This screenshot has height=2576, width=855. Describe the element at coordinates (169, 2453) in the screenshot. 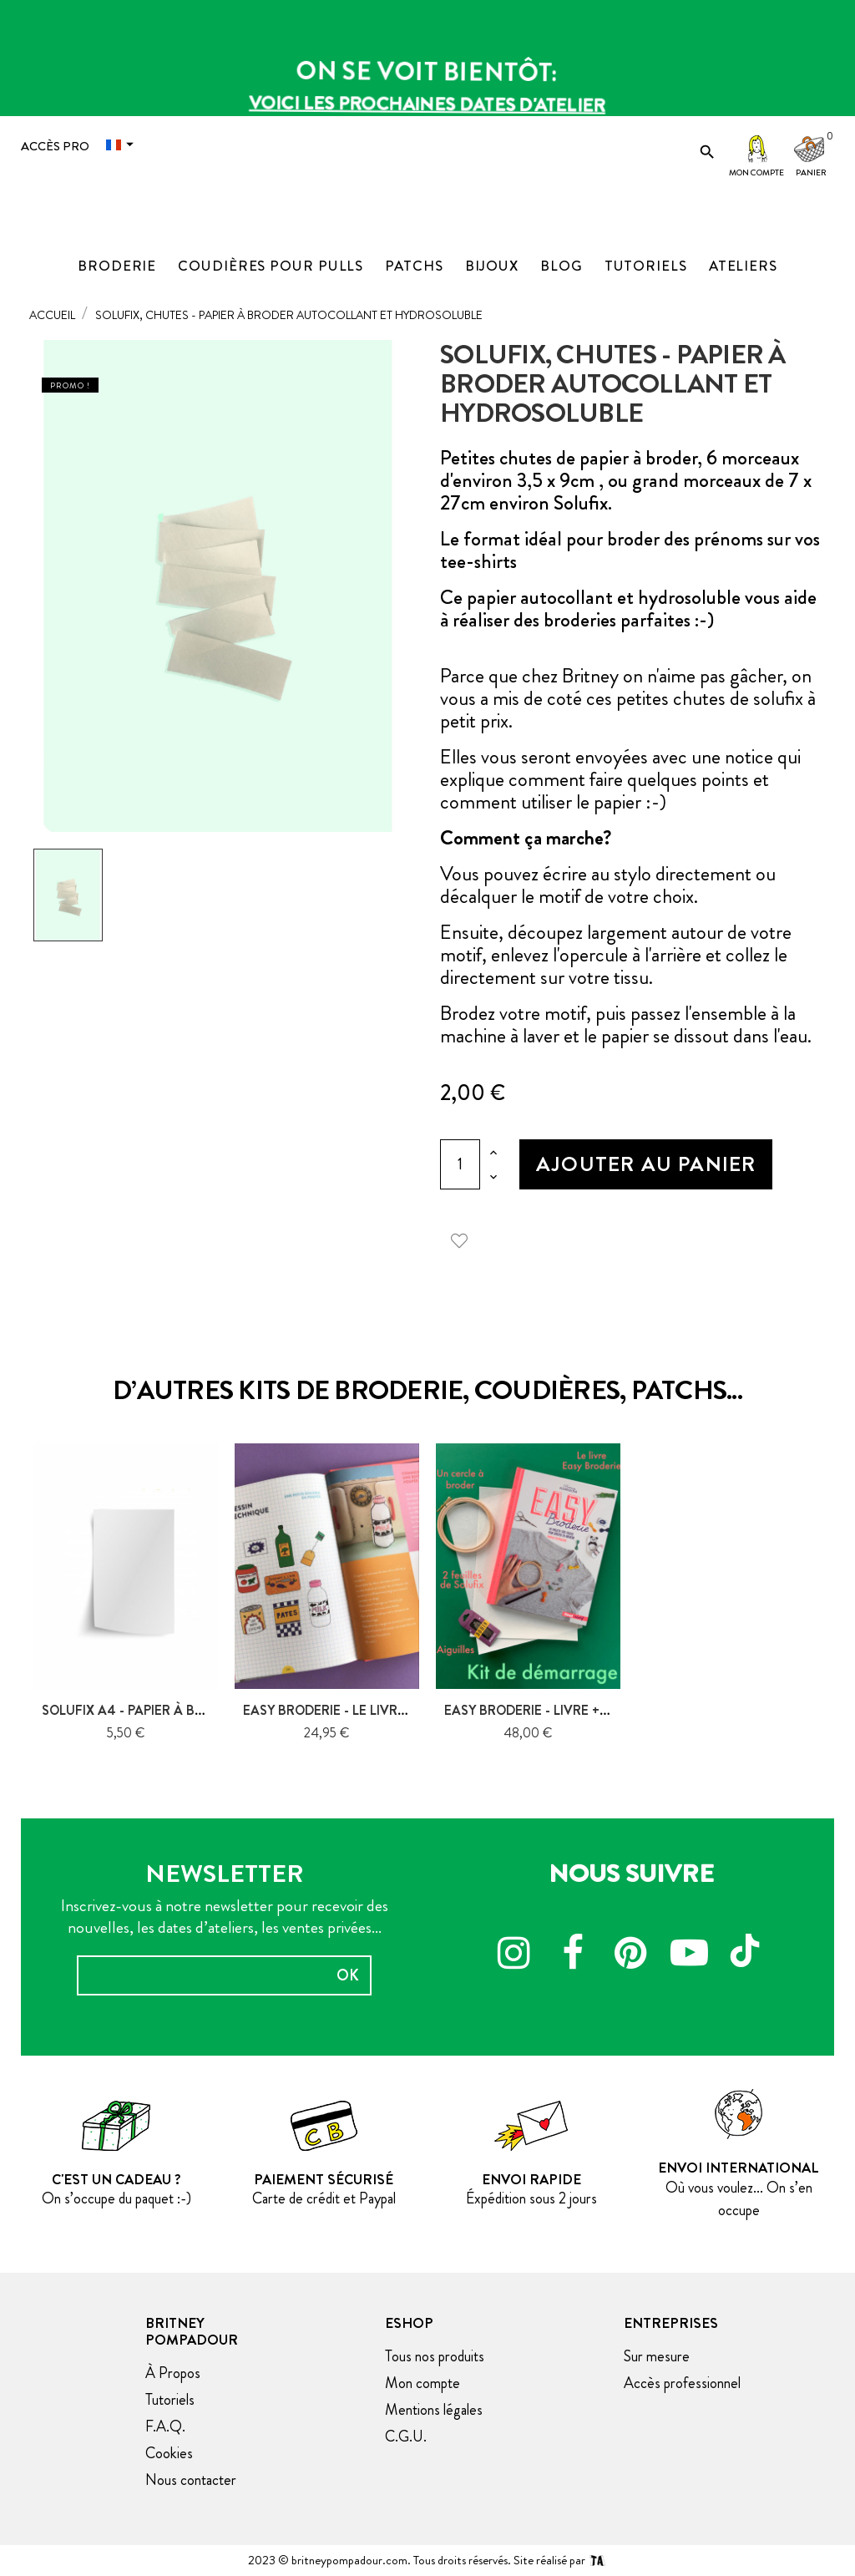

I see `Cookies` at that location.